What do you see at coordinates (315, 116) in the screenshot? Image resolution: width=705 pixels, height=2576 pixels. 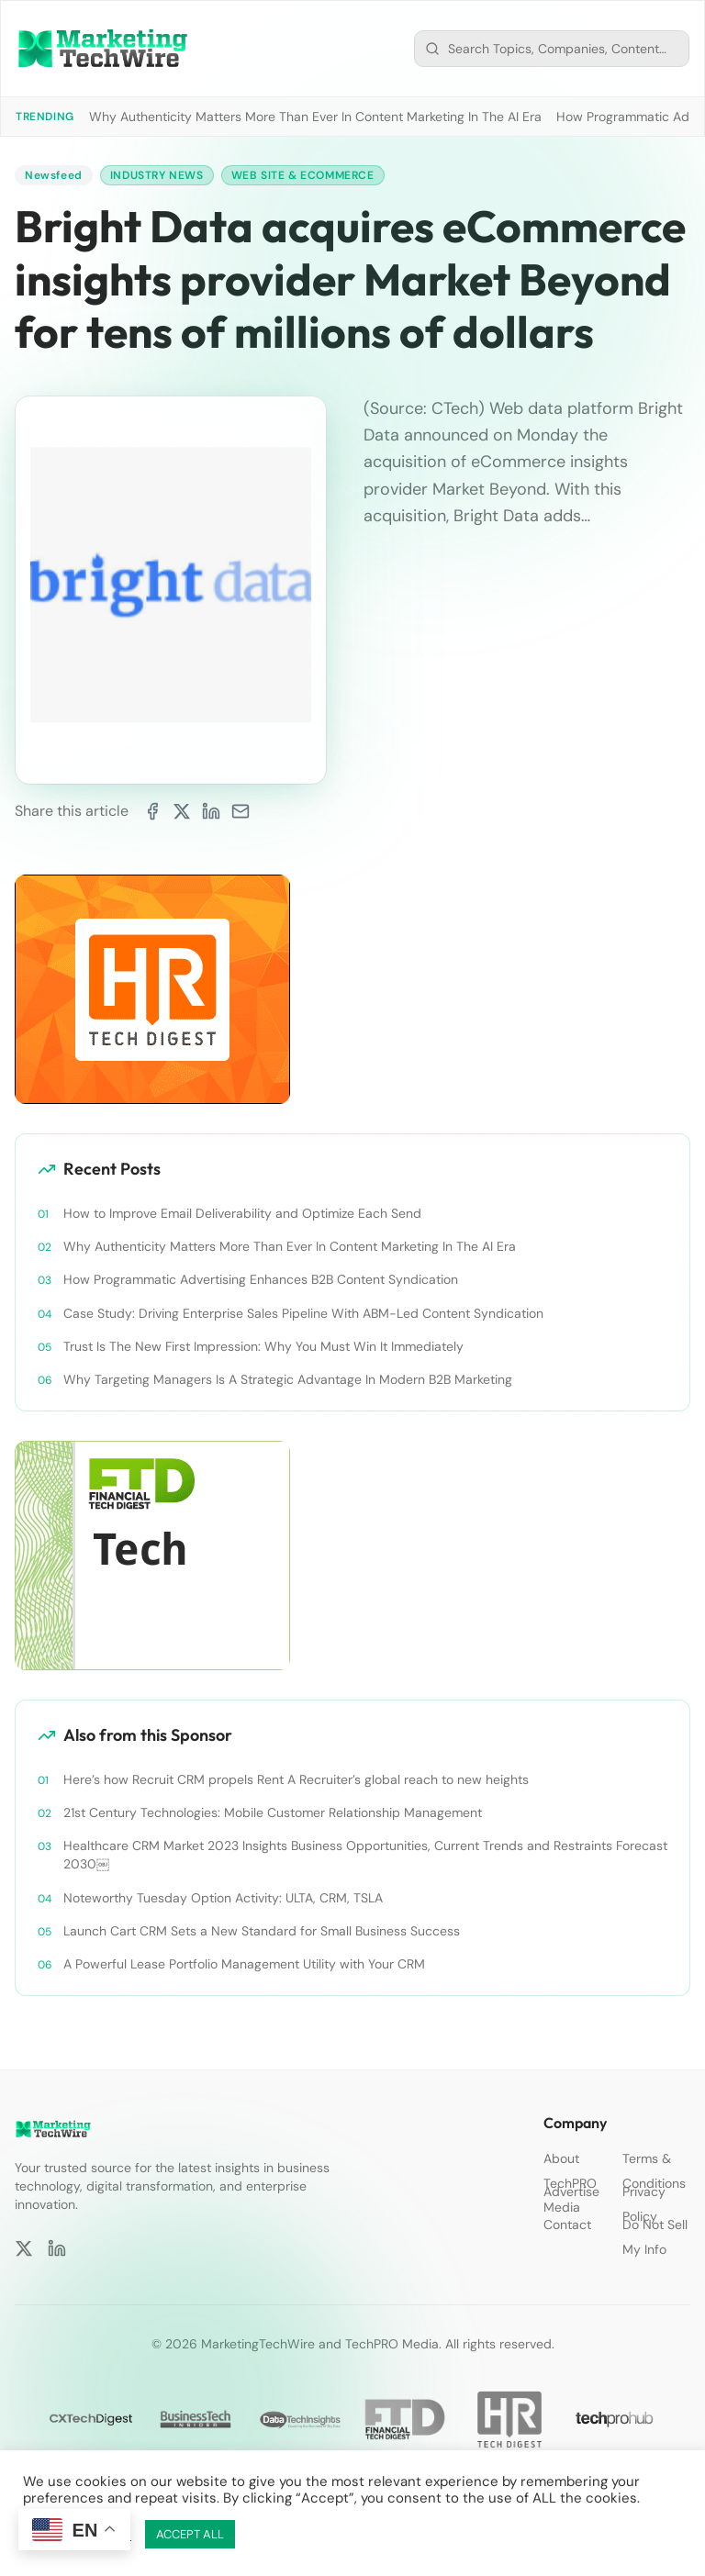 I see `Why Authenticity Matters More Than Ever In Content Marketing In The AI Era` at bounding box center [315, 116].